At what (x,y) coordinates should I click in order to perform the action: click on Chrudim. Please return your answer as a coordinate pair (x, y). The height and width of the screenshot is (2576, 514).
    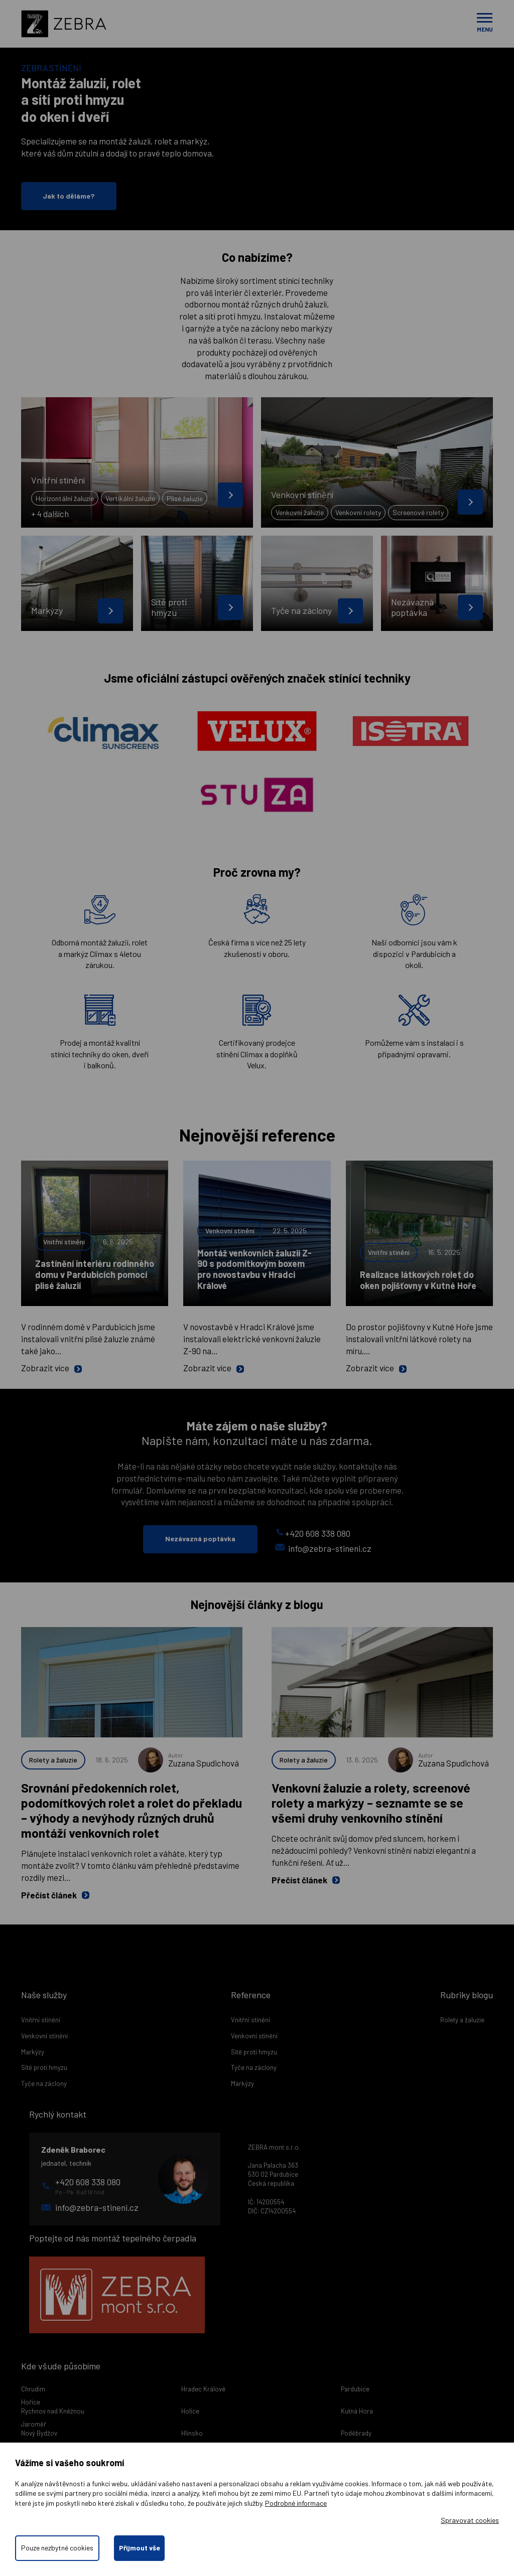
    Looking at the image, I should click on (33, 2389).